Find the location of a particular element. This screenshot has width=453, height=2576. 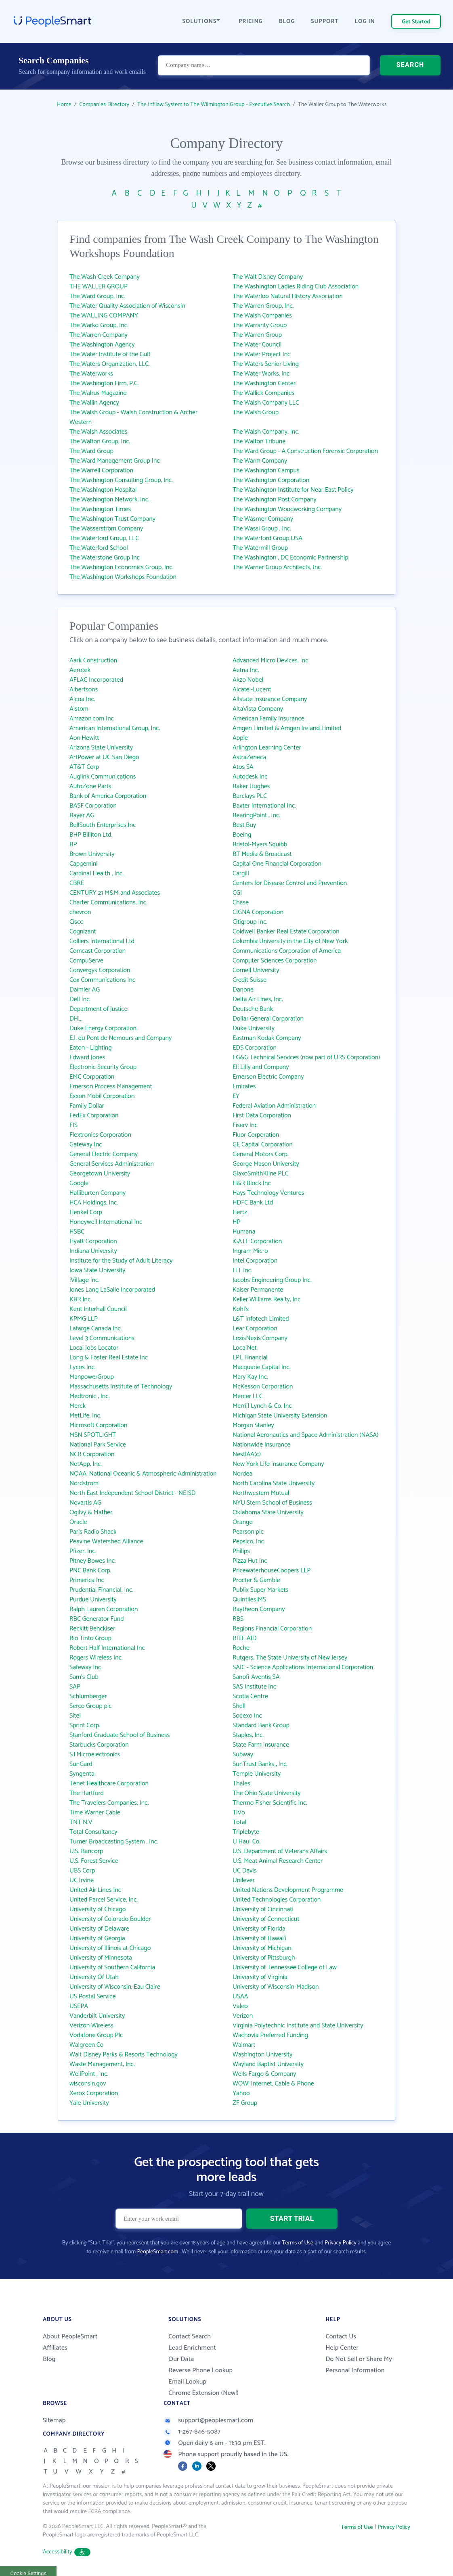

New York Life Insurance Company is located at coordinates (278, 1464).